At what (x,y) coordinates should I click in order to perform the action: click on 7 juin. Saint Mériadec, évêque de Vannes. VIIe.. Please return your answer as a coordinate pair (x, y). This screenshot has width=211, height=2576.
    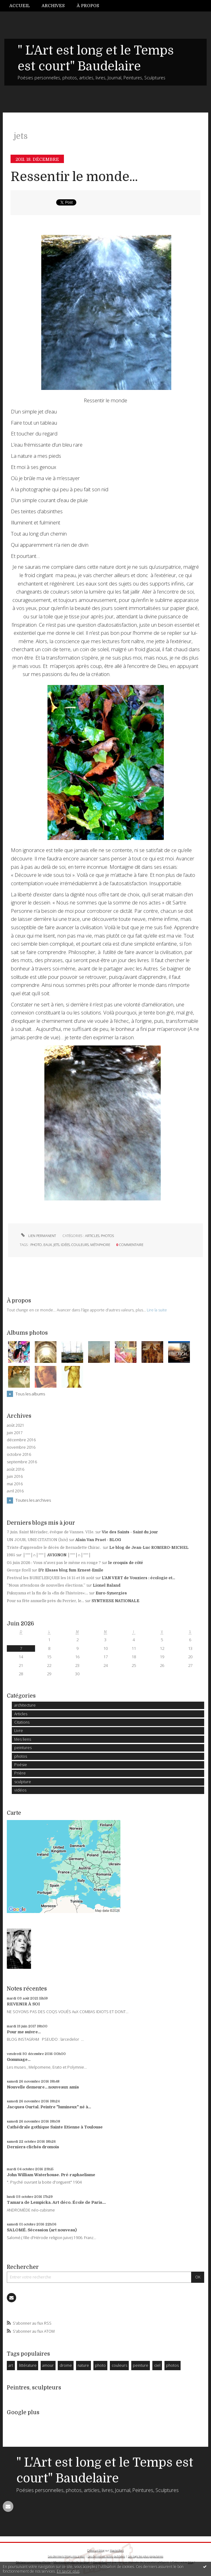
    Looking at the image, I should click on (50, 1532).